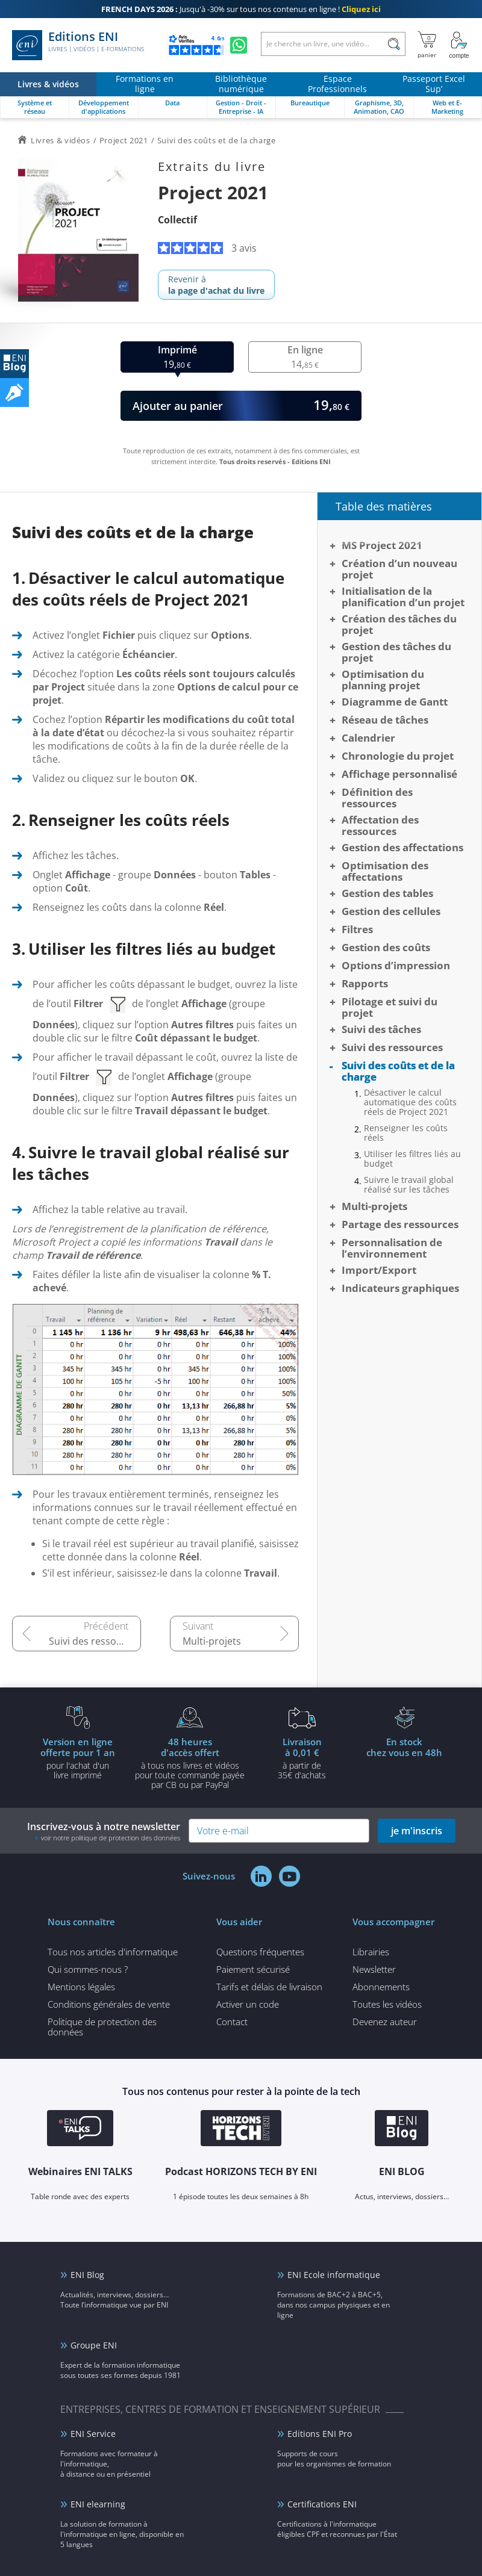 This screenshot has width=482, height=2576. Describe the element at coordinates (398, 756) in the screenshot. I see `Chronologie du projet` at that location.